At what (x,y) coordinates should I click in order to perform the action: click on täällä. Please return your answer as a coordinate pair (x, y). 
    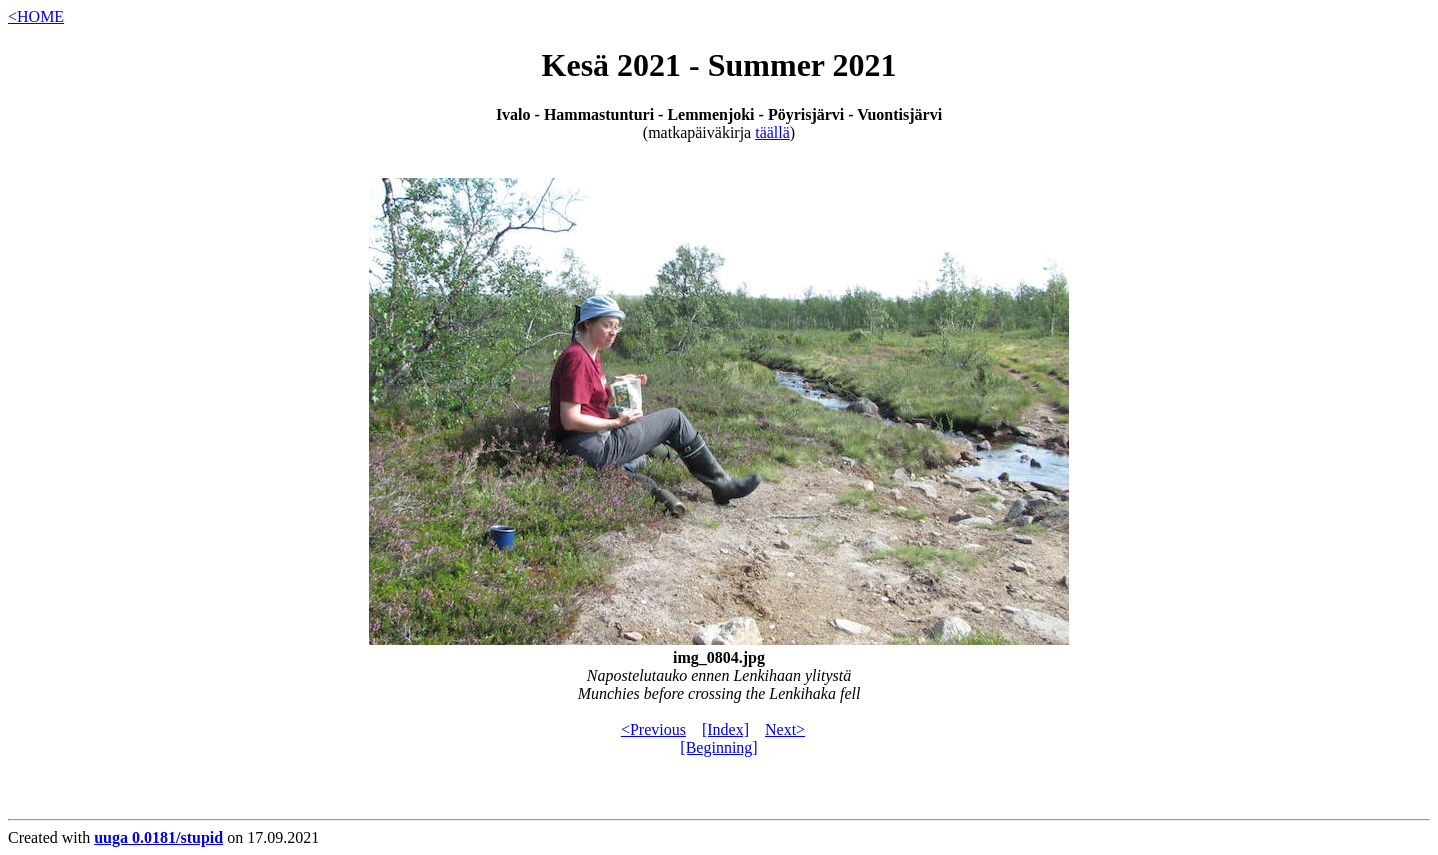
    Looking at the image, I should click on (772, 132).